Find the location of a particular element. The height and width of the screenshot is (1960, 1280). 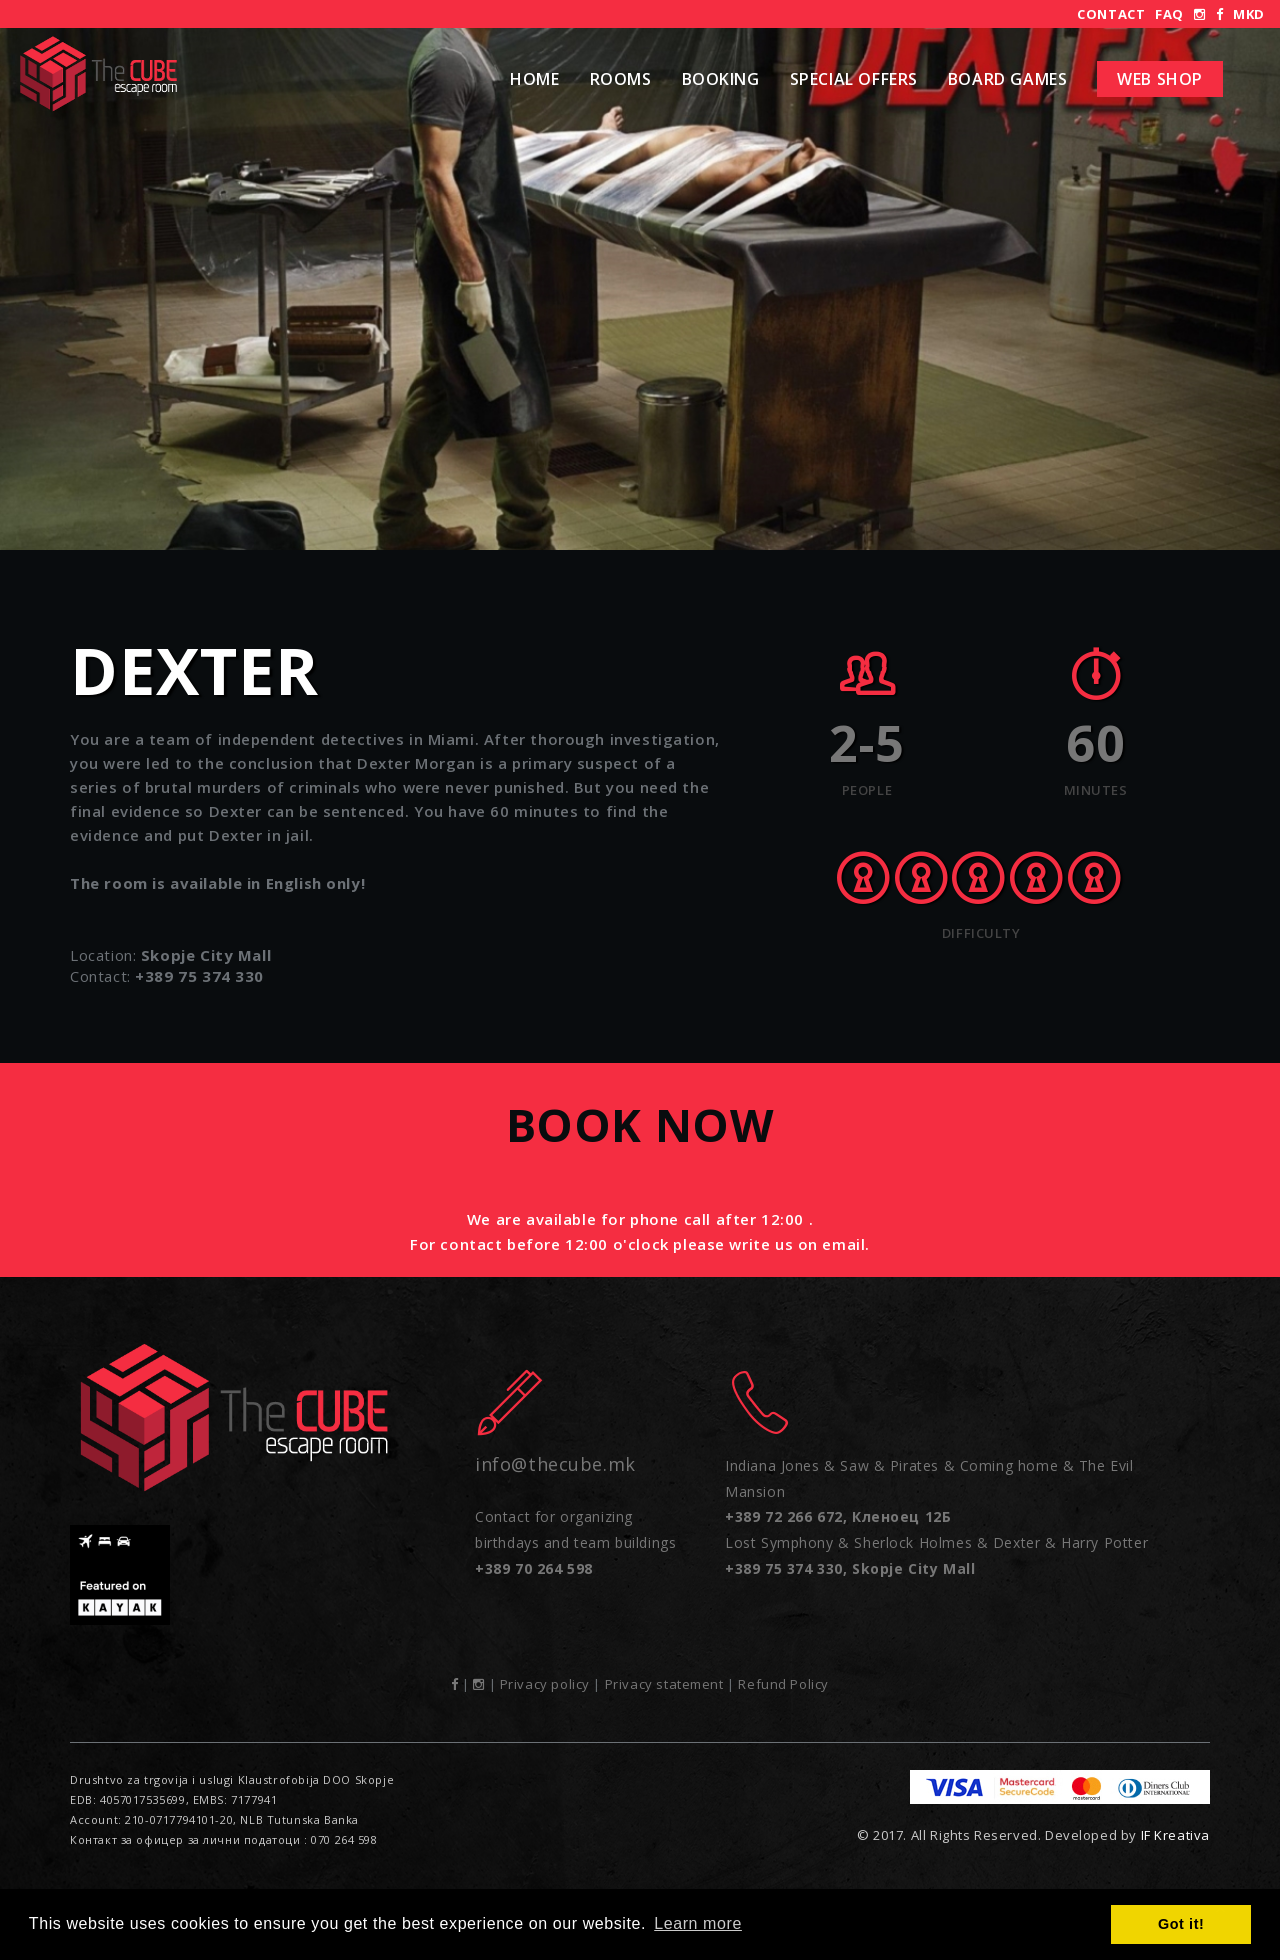

IF Kreativa is located at coordinates (1175, 1835).